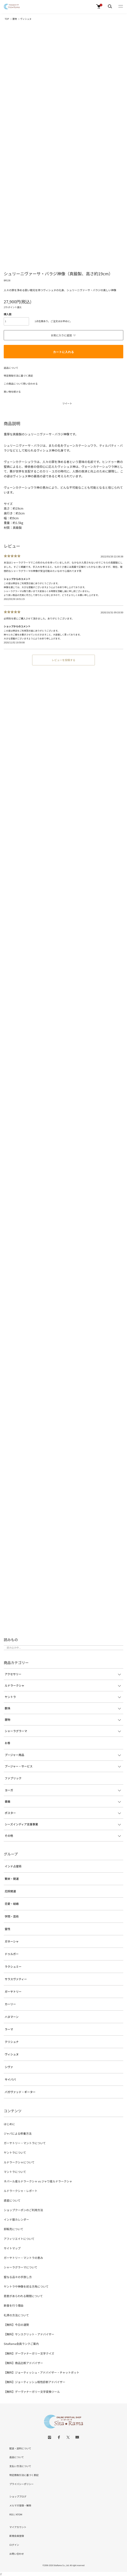 Image resolution: width=127 pixels, height=2576 pixels. Describe the element at coordinates (13, 2305) in the screenshot. I see `断食を行う理由` at that location.